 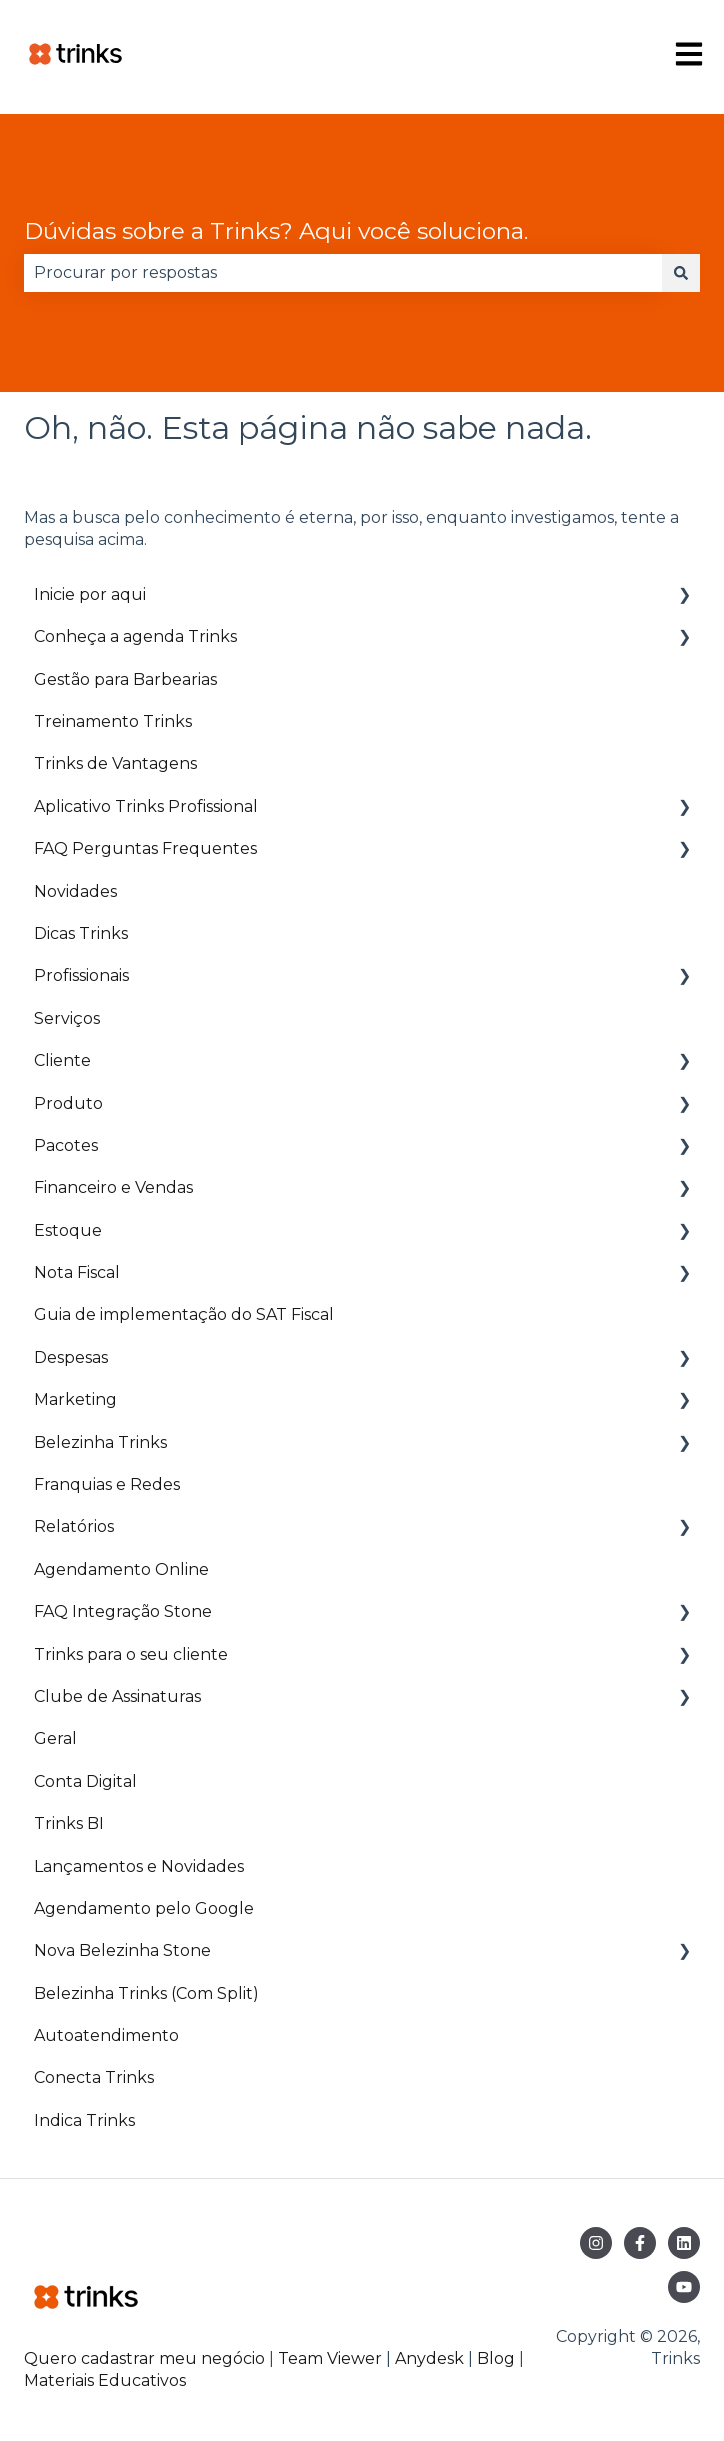 I want to click on Blog, so click(x=498, y=2358).